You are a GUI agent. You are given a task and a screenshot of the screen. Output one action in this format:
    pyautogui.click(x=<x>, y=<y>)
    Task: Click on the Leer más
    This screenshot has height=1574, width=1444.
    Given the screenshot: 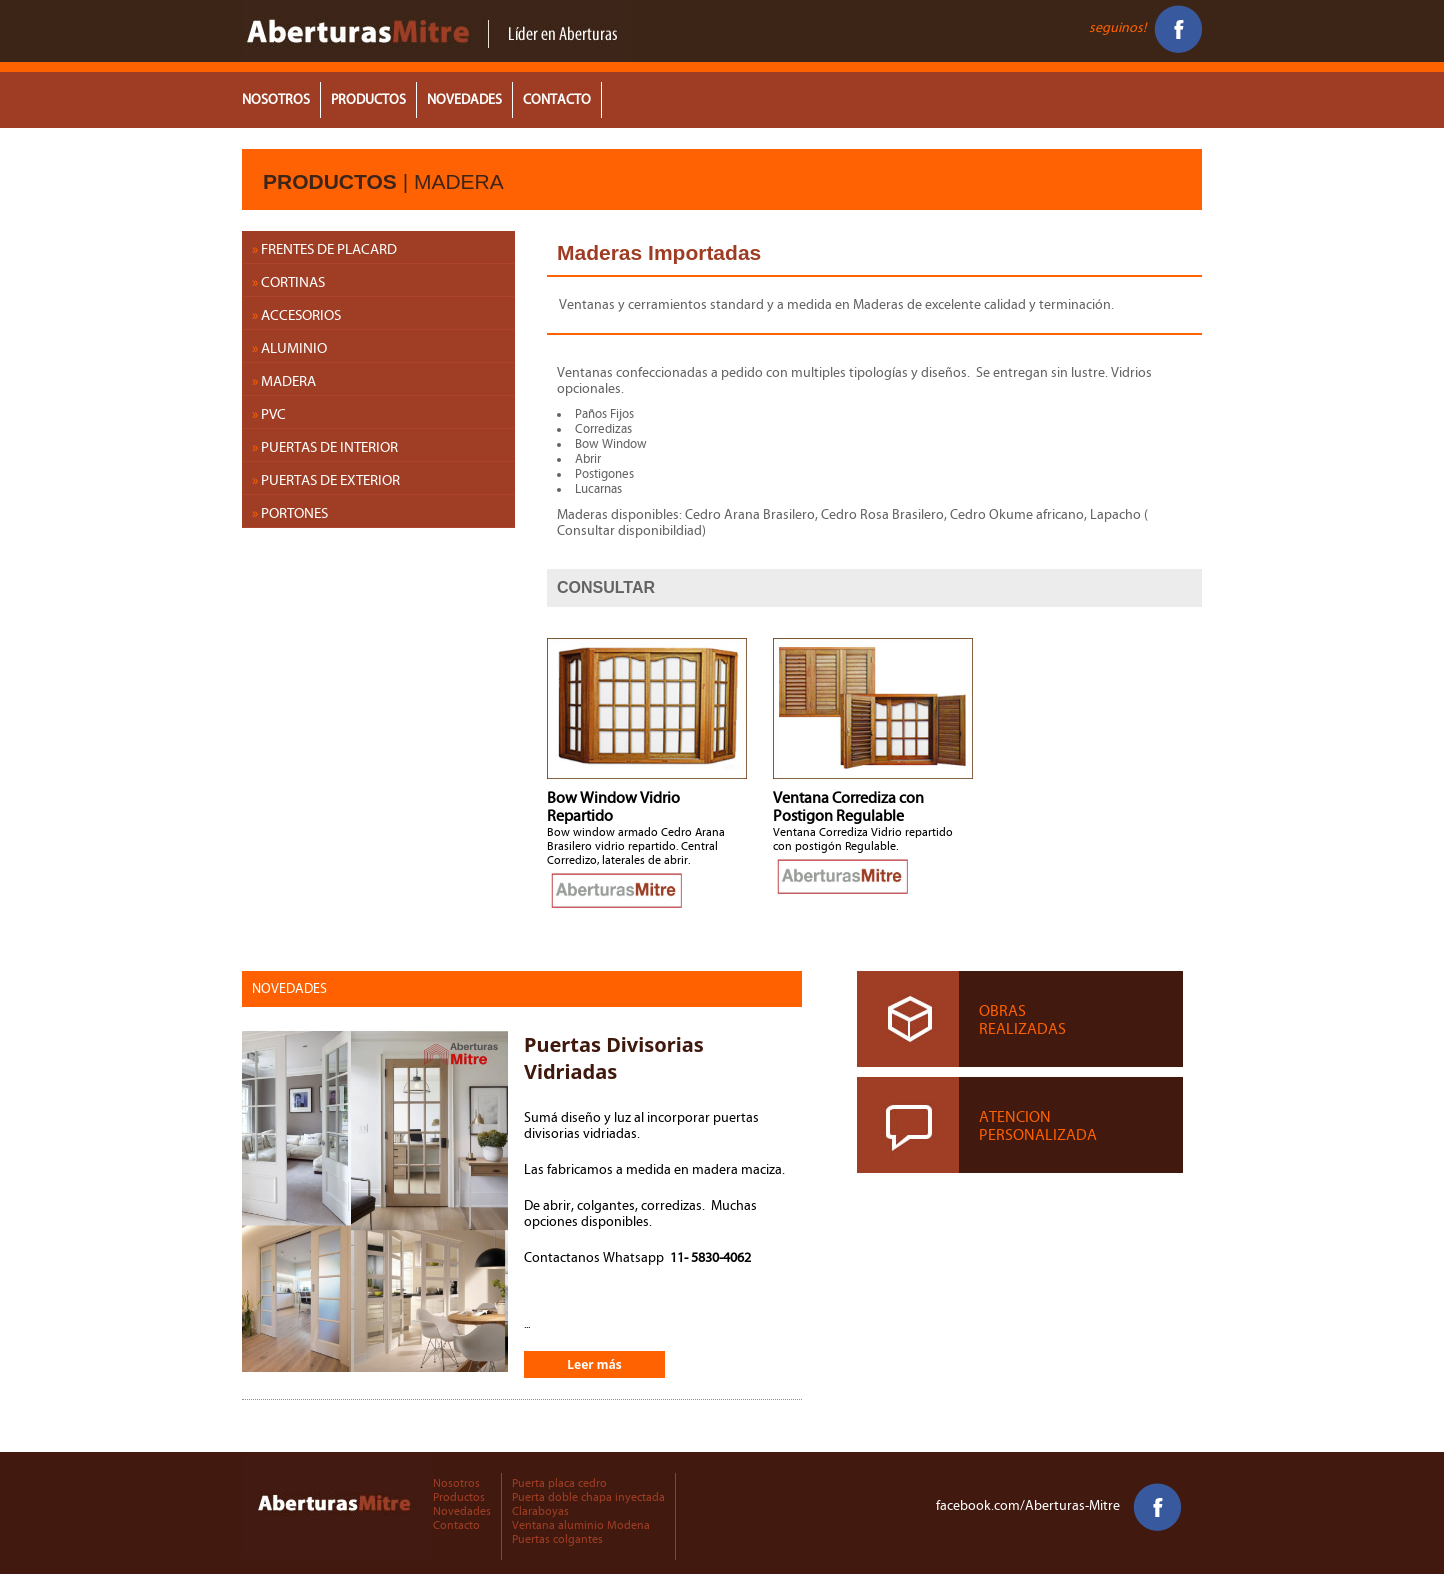 What is the action you would take?
    pyautogui.click(x=594, y=1364)
    